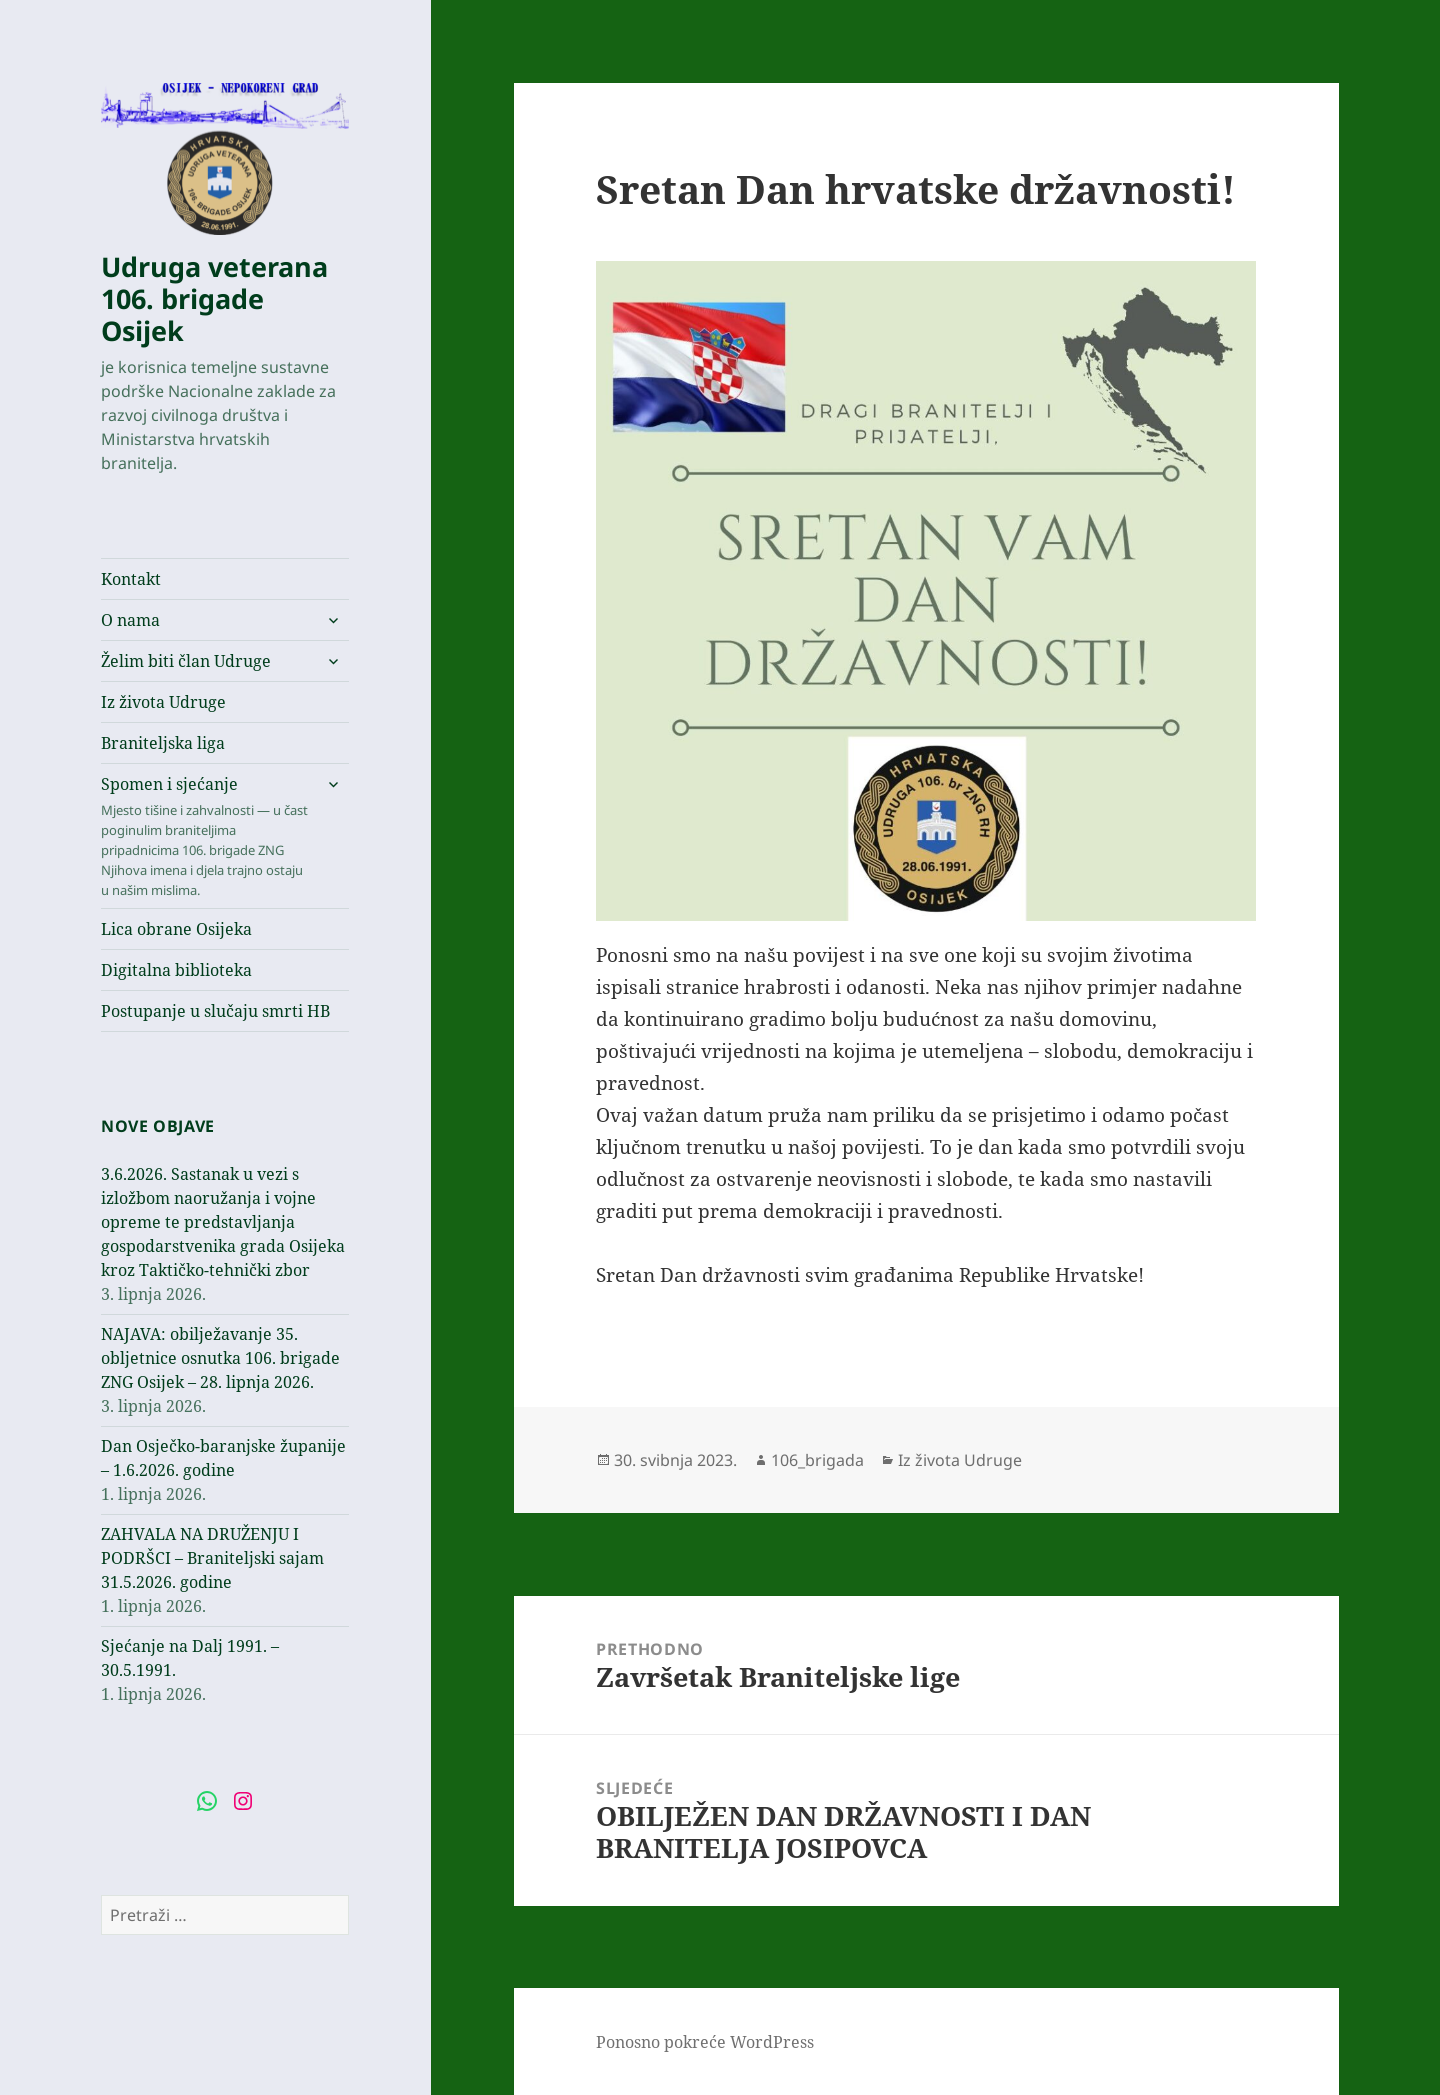 The height and width of the screenshot is (2095, 1440). Describe the element at coordinates (214, 298) in the screenshot. I see `Udruga veterana 106. brigade Osijek` at that location.